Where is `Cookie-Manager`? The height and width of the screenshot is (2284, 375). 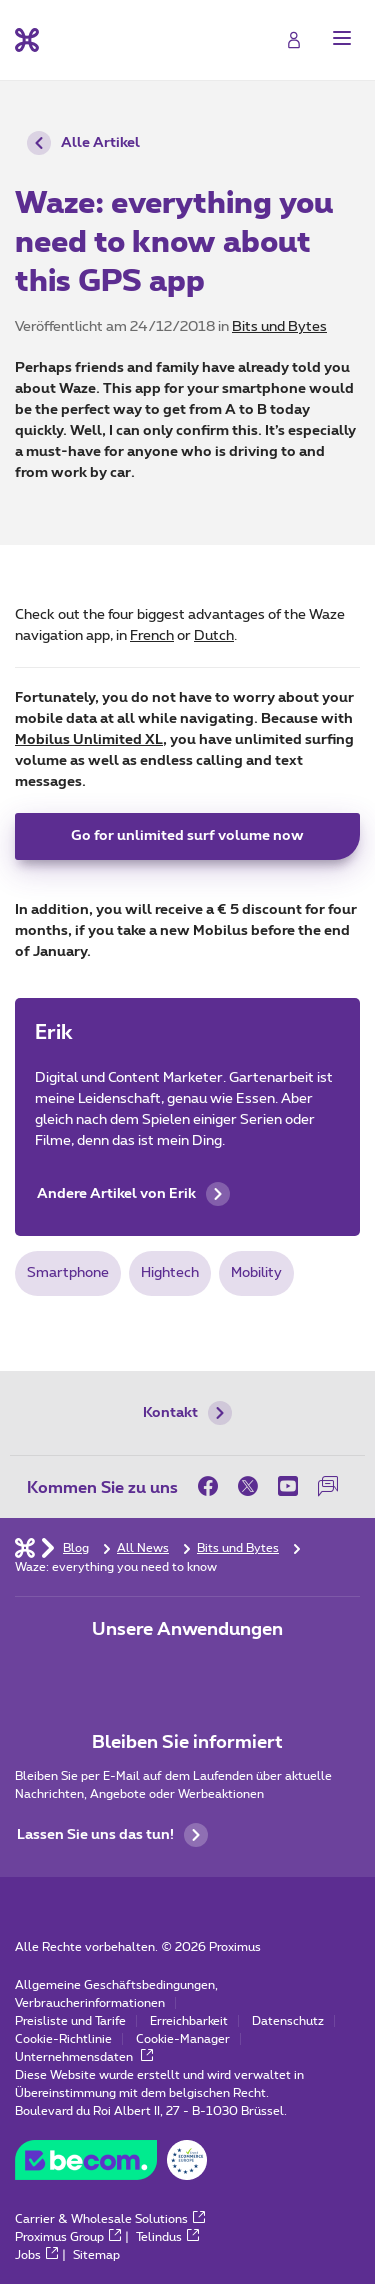
Cookie-Manager is located at coordinates (183, 2039).